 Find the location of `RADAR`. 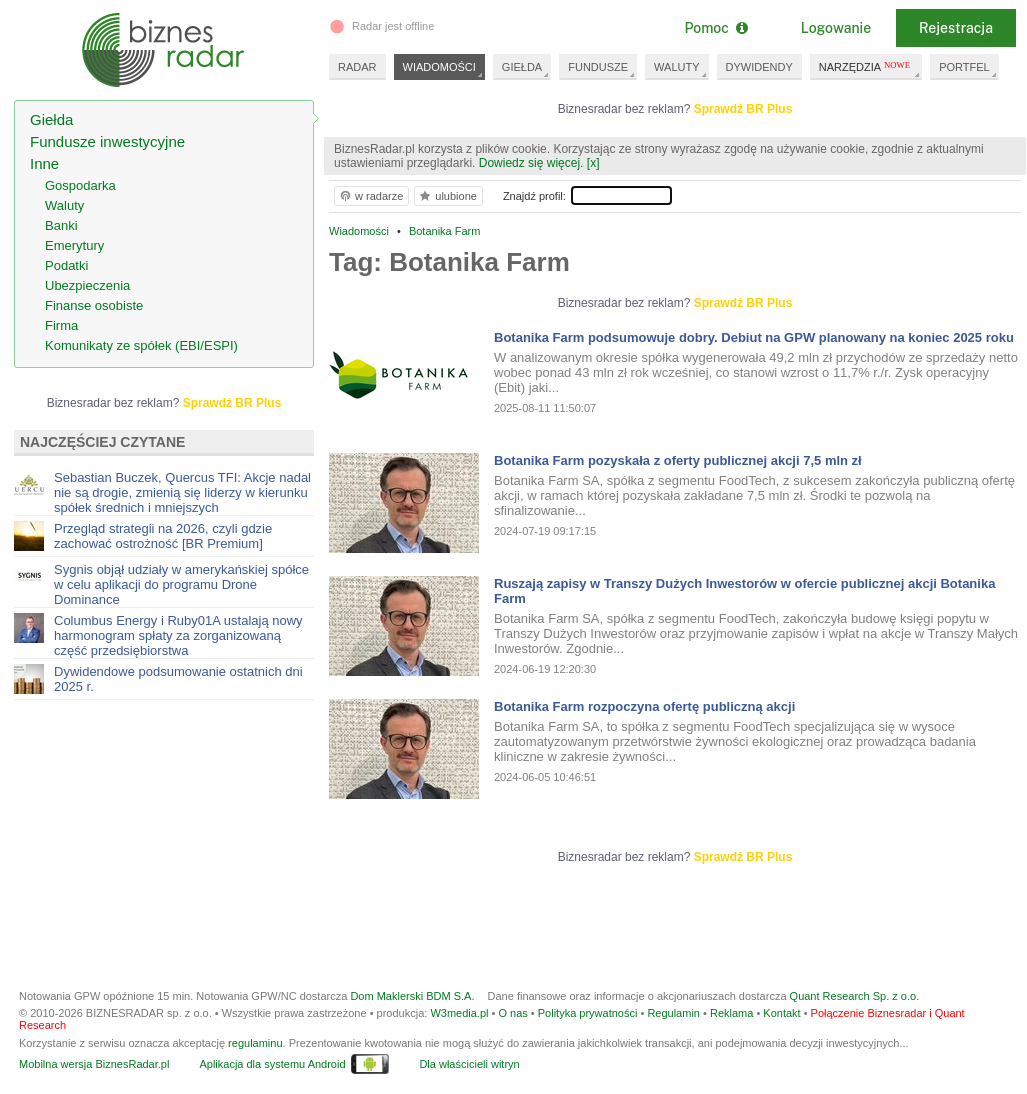

RADAR is located at coordinates (357, 67).